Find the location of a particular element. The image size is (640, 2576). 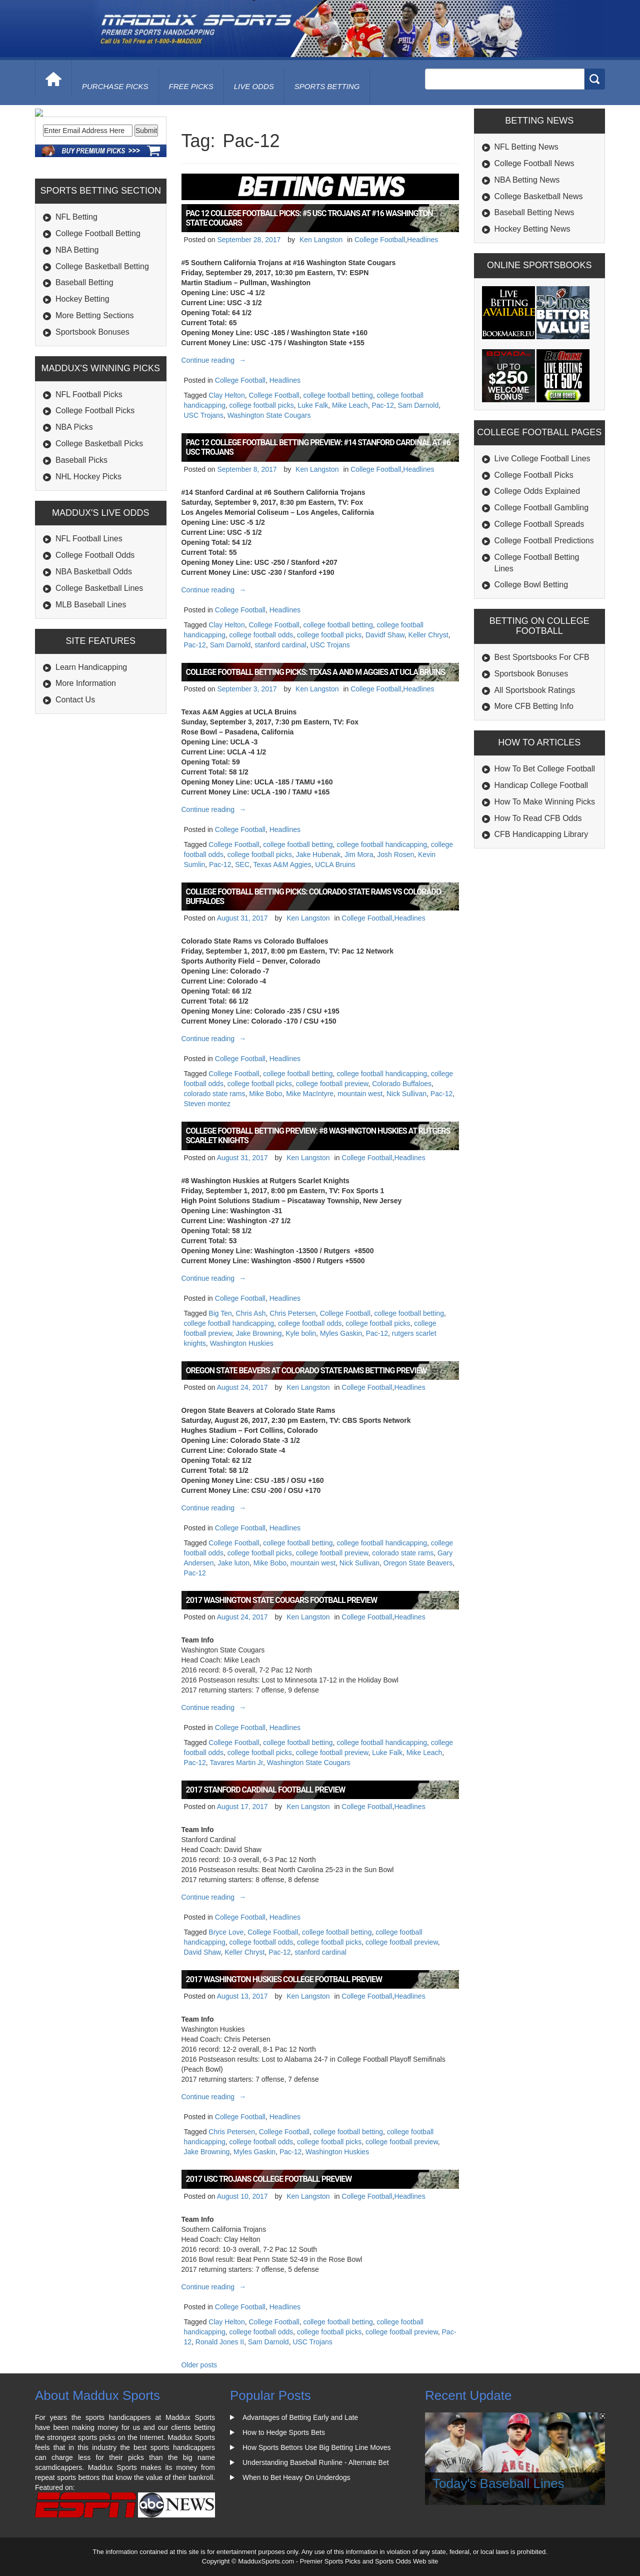

Myles Gaskin is located at coordinates (341, 1333).